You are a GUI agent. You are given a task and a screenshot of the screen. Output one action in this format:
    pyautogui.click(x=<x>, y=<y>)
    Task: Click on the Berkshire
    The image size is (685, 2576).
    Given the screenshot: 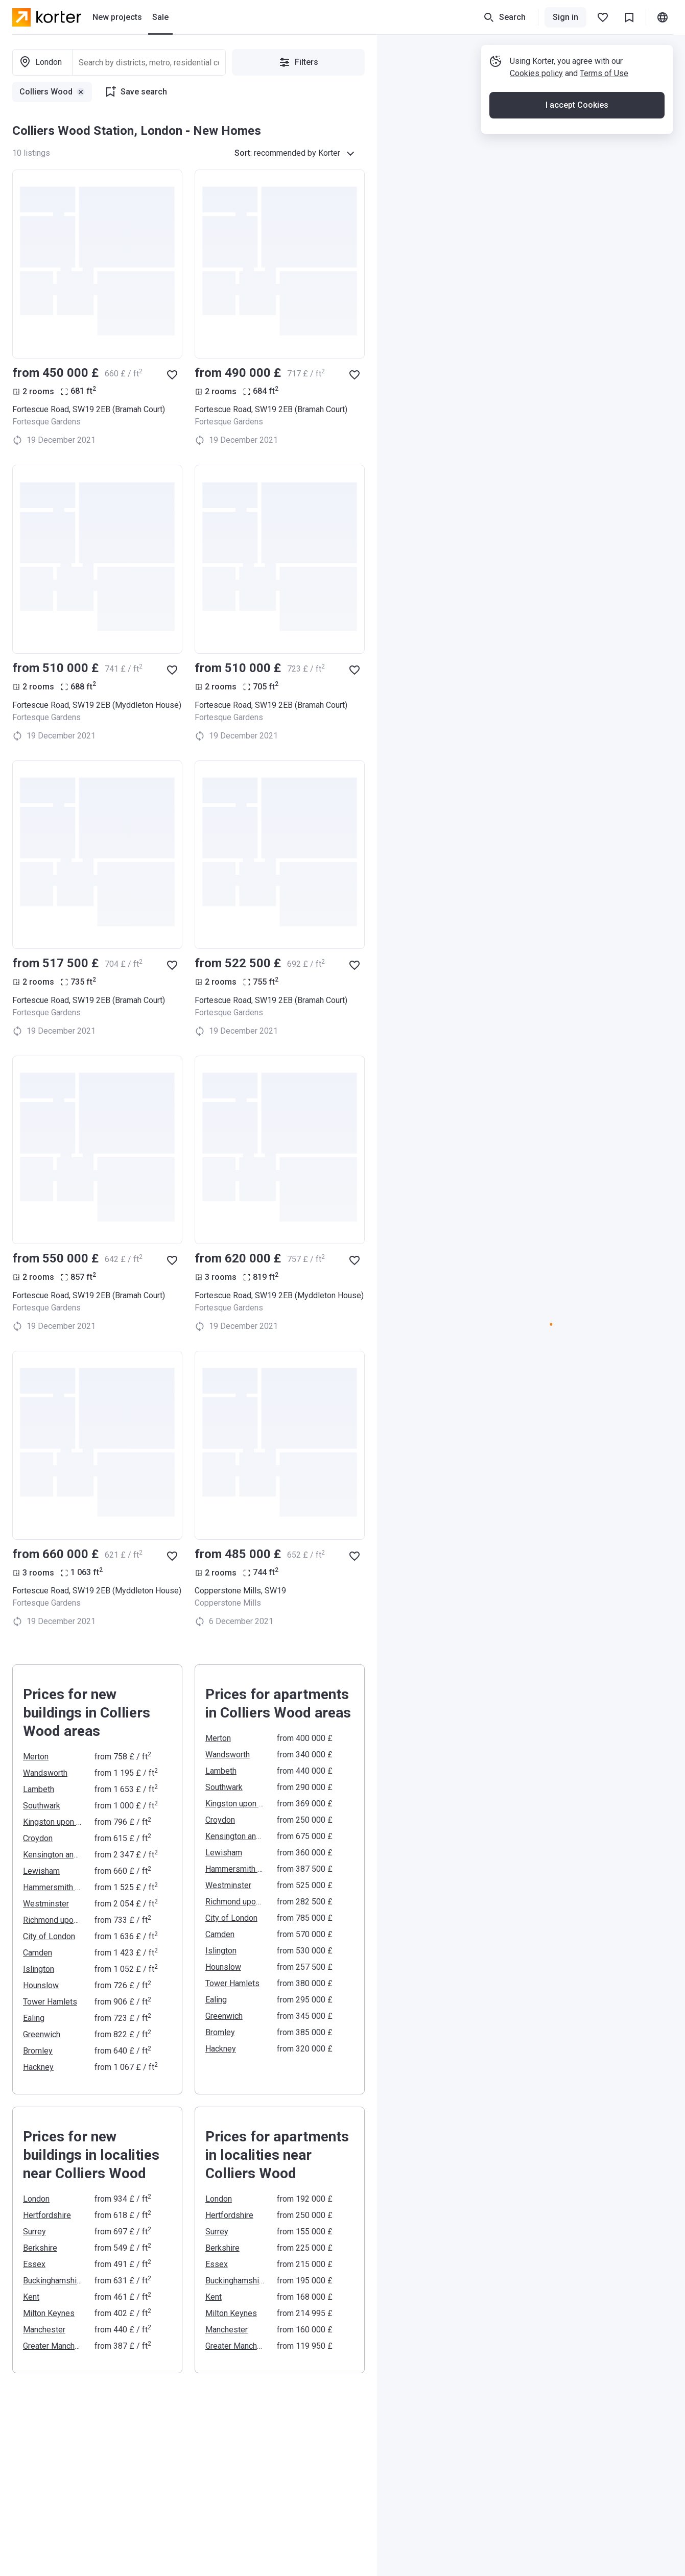 What is the action you would take?
    pyautogui.click(x=40, y=2248)
    